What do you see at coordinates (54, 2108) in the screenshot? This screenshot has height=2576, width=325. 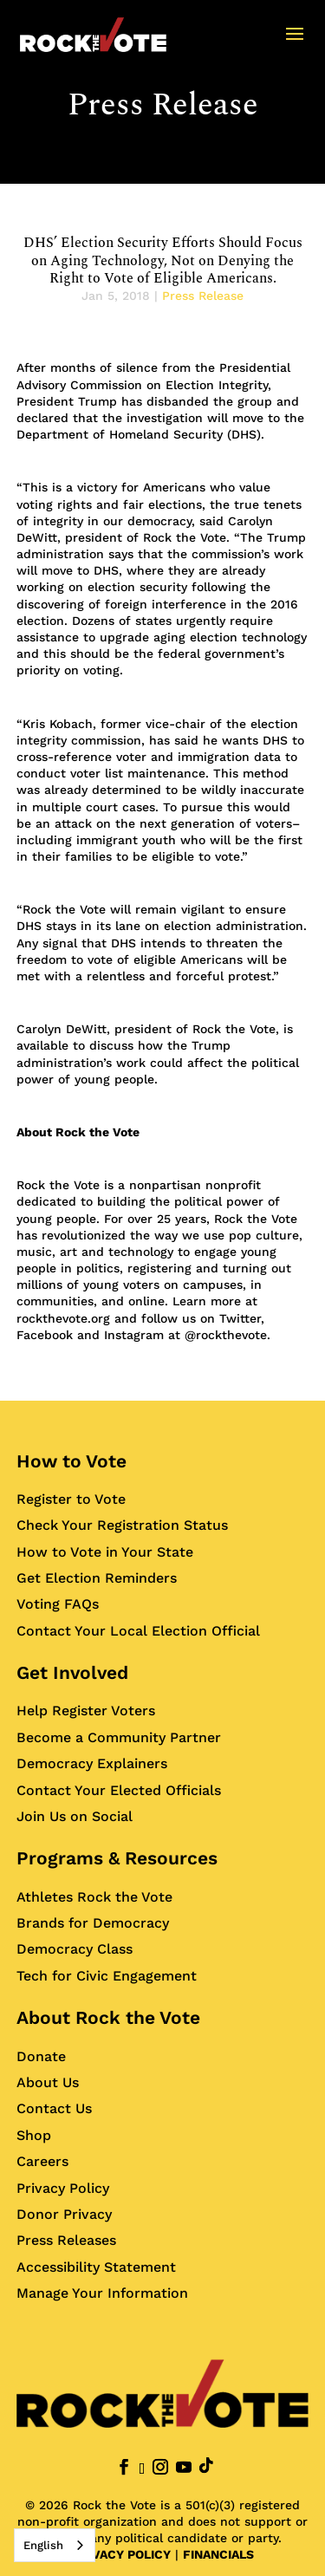 I see `Contact Us` at bounding box center [54, 2108].